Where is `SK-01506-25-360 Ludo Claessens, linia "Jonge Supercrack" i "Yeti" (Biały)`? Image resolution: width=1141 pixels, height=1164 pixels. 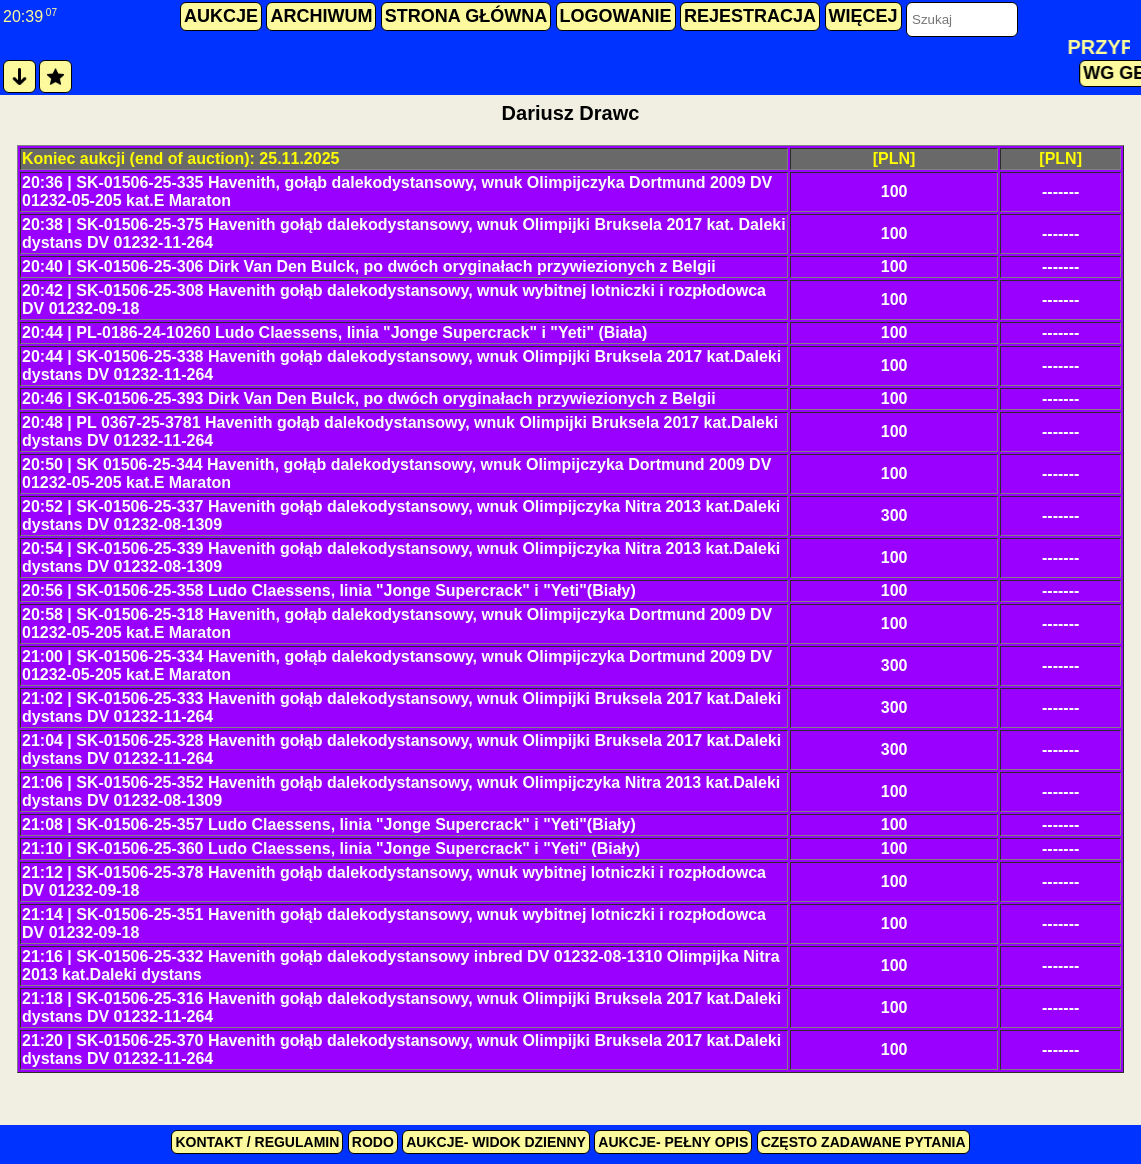
SK-01506-25-360 Ludo Claessens, linia "Jonge Supercrack" i "Yeti" (Biały) is located at coordinates (358, 848).